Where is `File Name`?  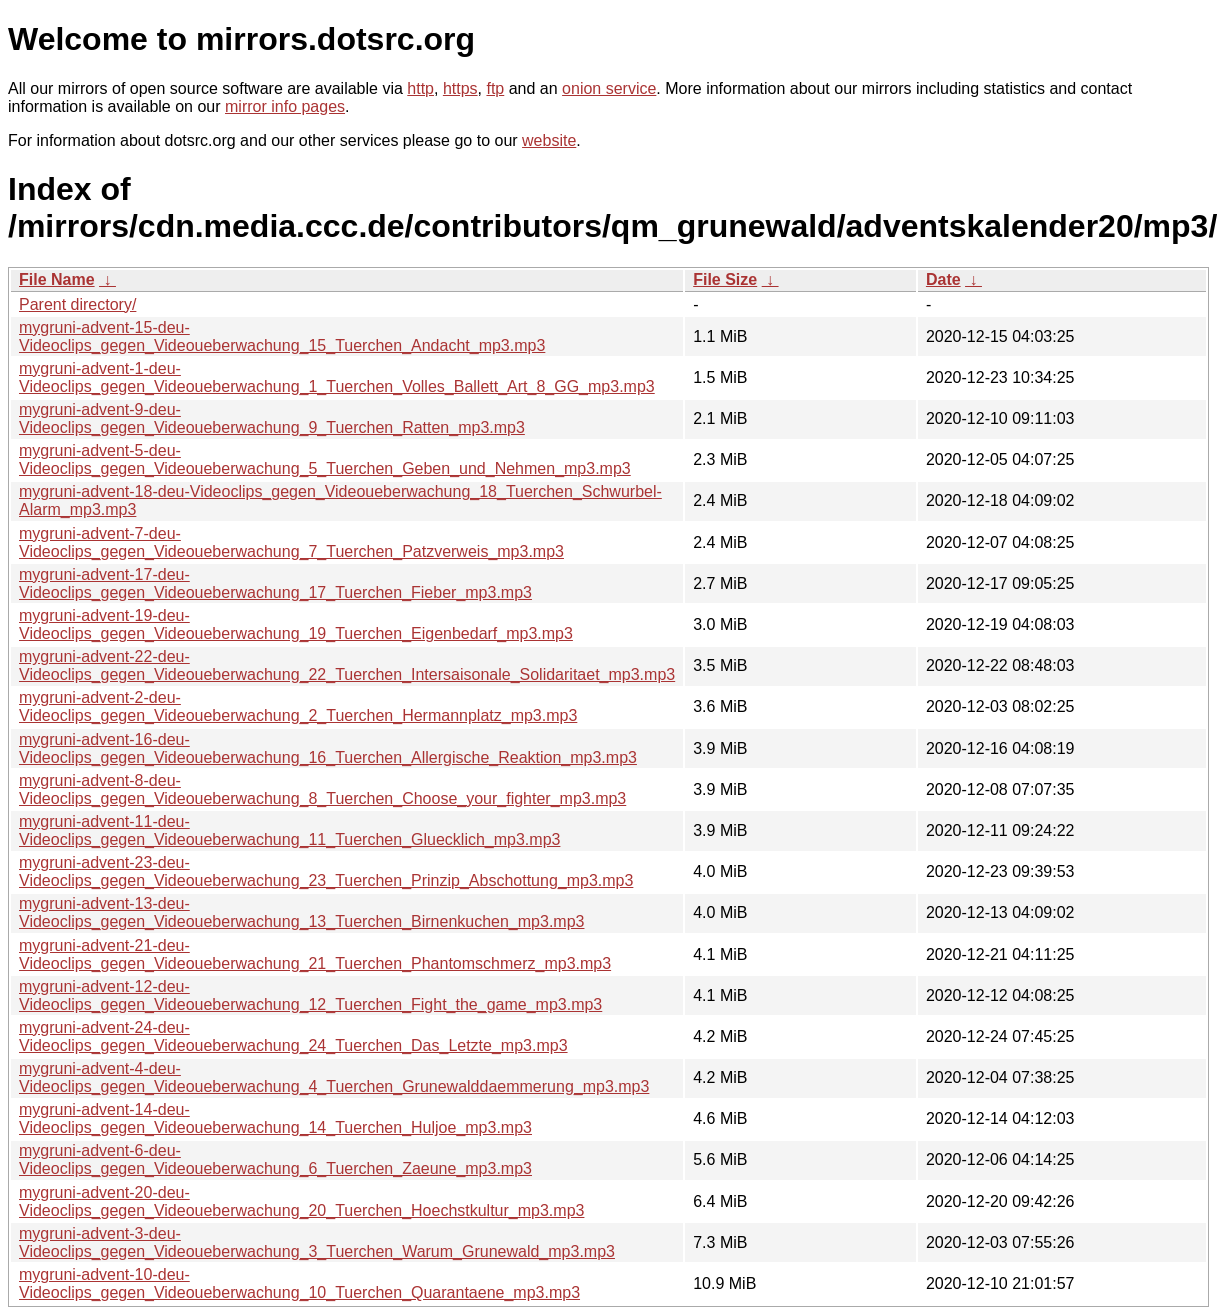
File Name is located at coordinates (57, 279).